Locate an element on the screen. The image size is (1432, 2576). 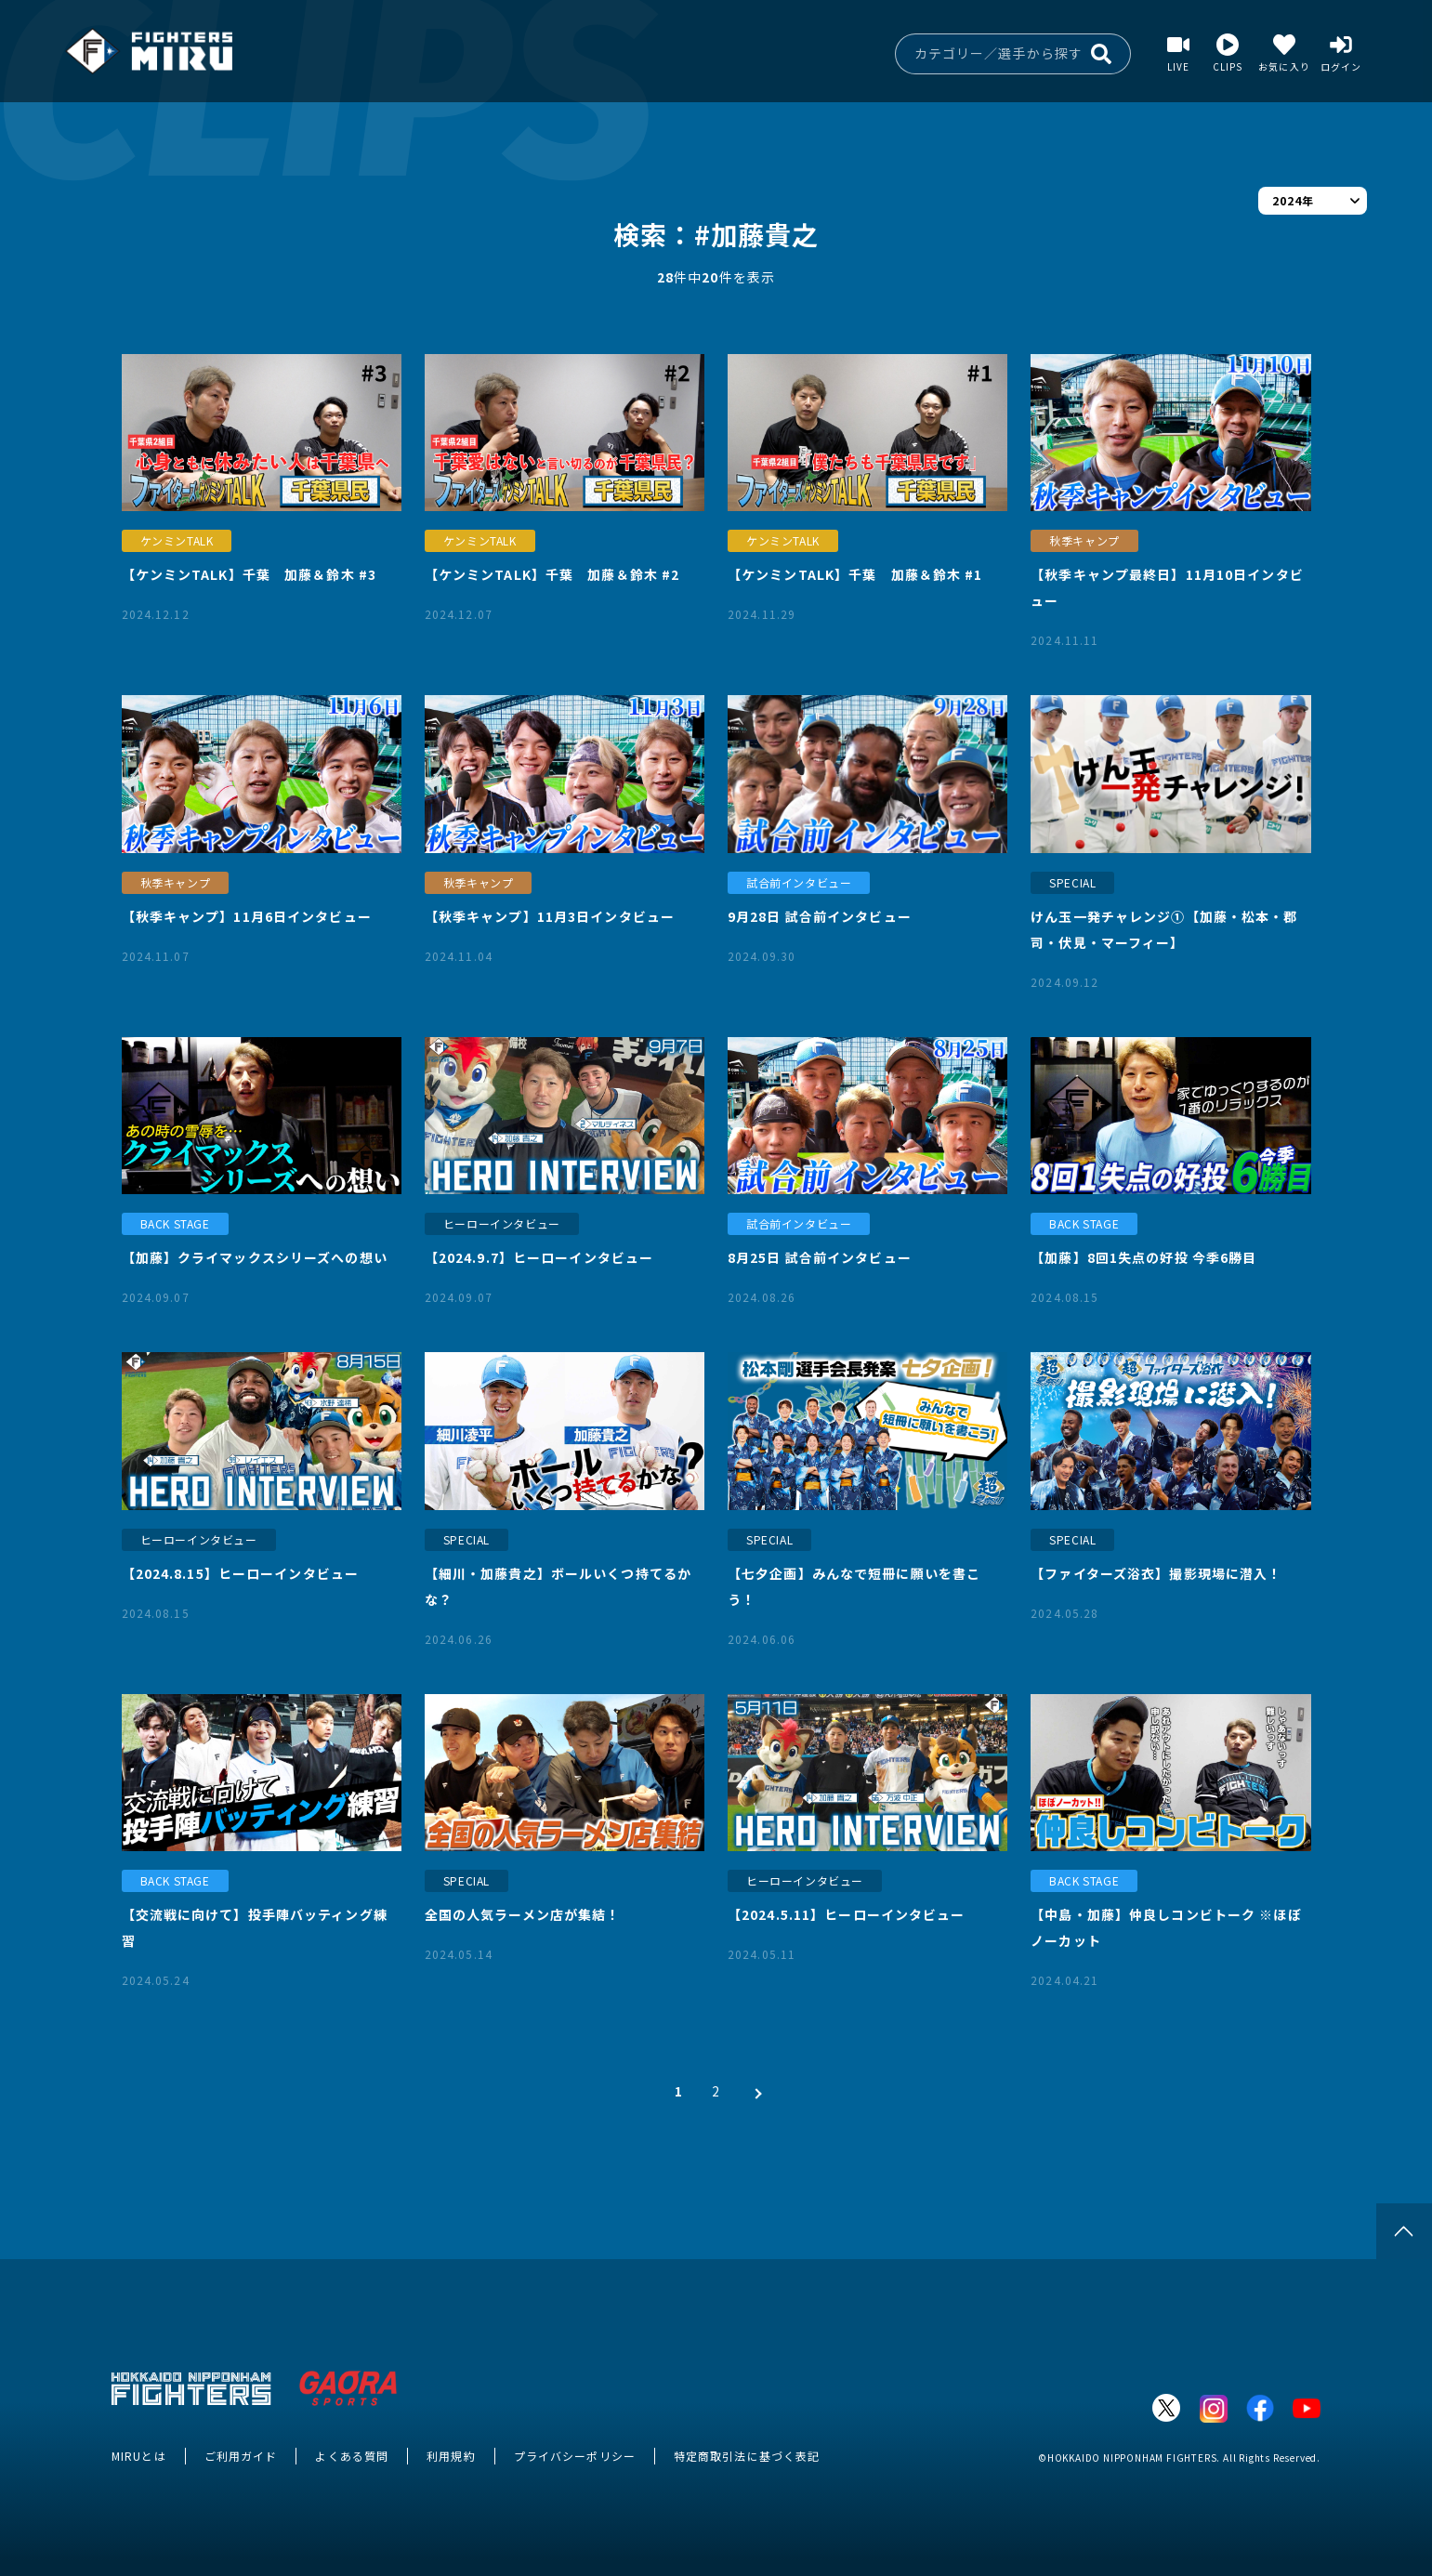
ご利用ガイド is located at coordinates (241, 2456).